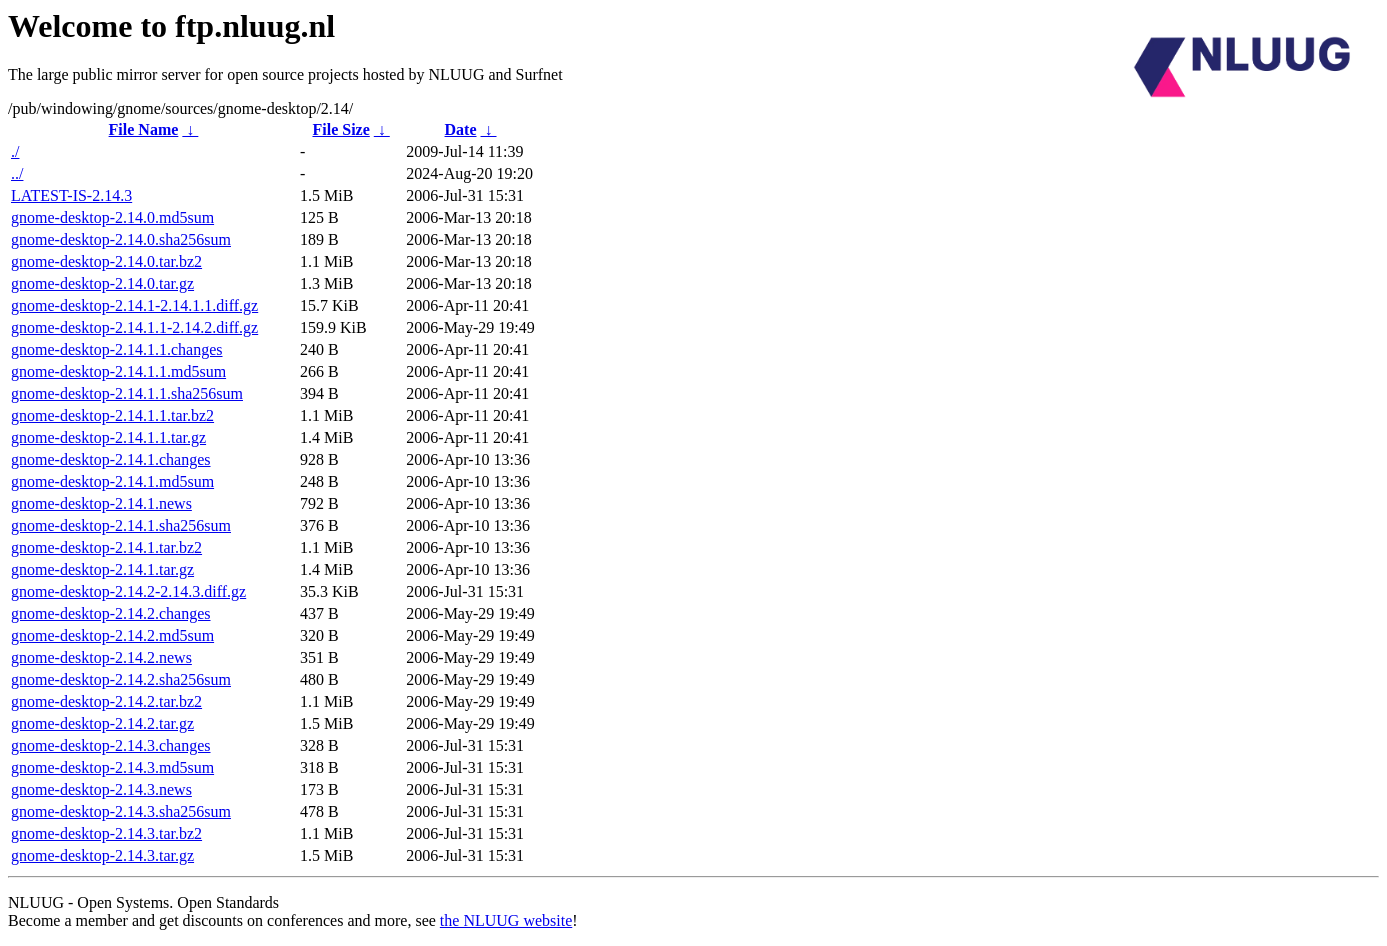  What do you see at coordinates (111, 745) in the screenshot?
I see `gnome-desktop-2.14.3.changes` at bounding box center [111, 745].